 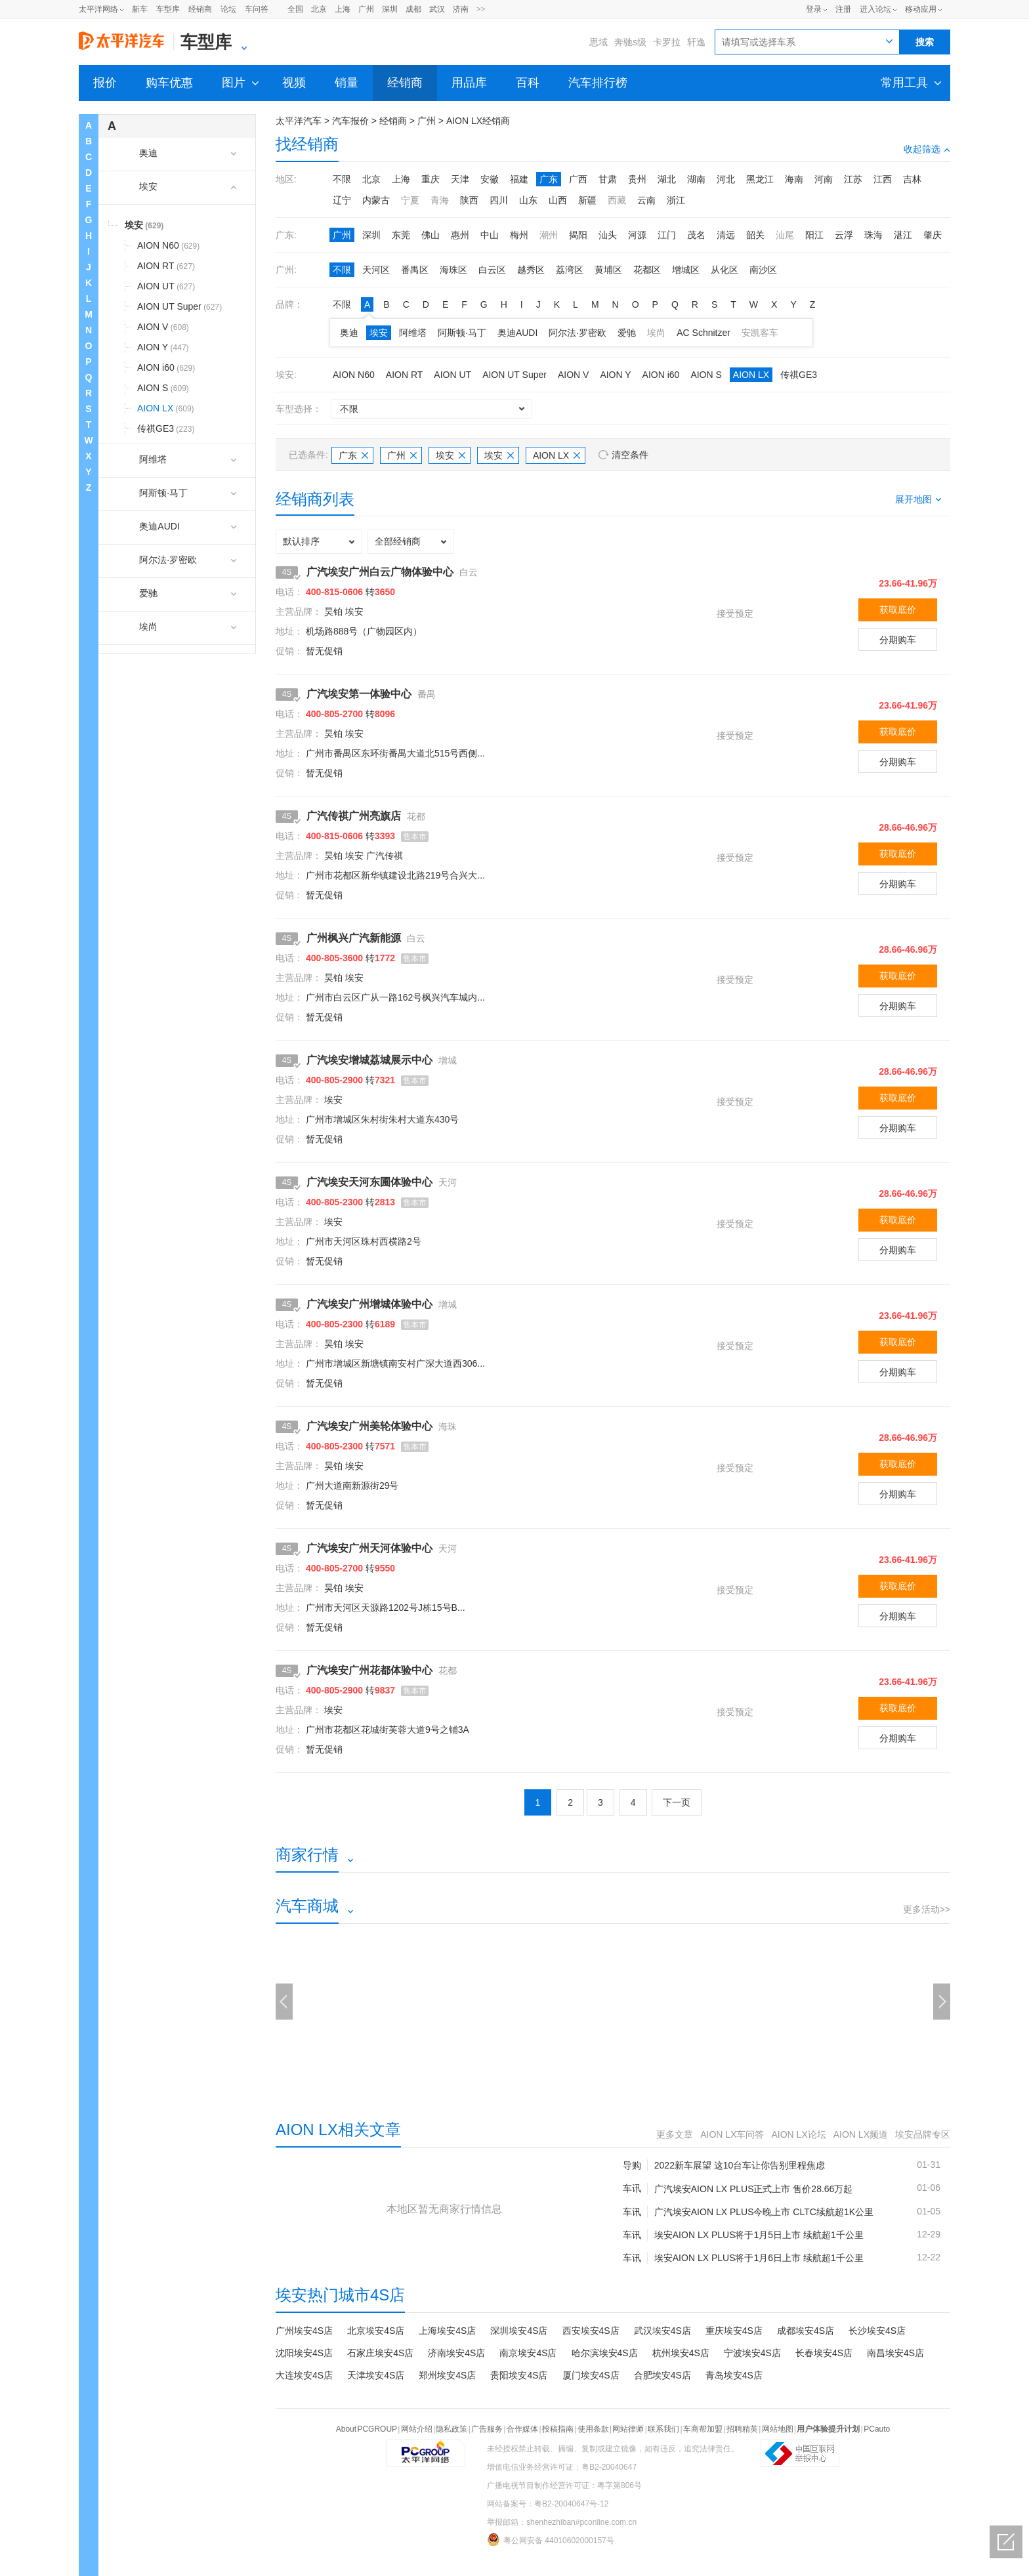 What do you see at coordinates (740, 2165) in the screenshot?
I see `2022新车展望 这10台车让你告别里程焦虑` at bounding box center [740, 2165].